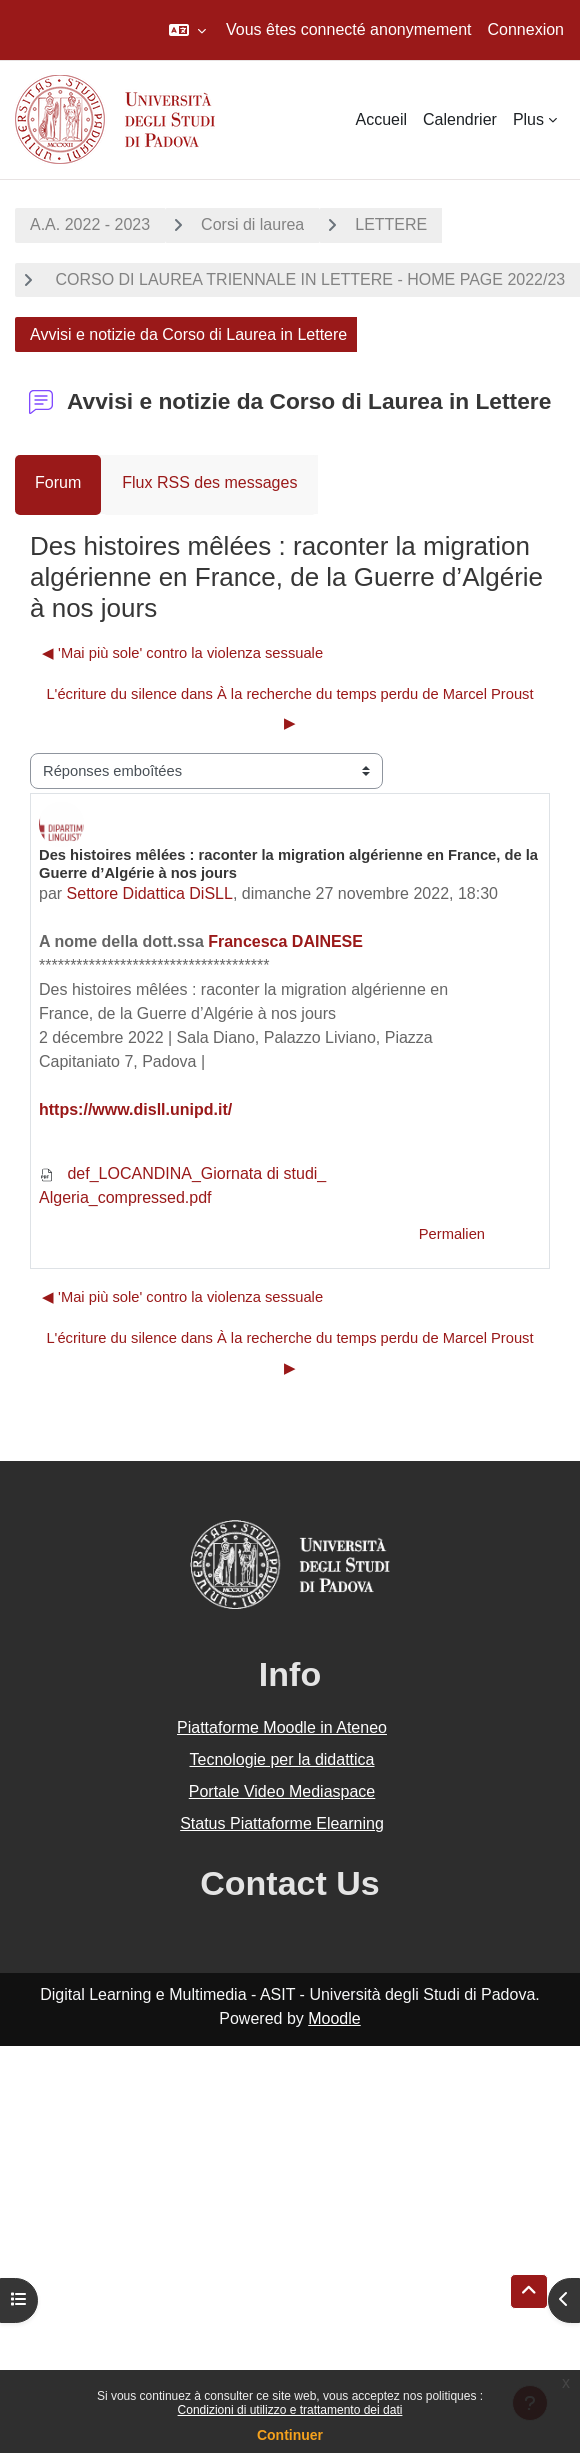 This screenshot has width=580, height=2453. I want to click on Flux RSS des messages [menuitem], so click(209, 482).